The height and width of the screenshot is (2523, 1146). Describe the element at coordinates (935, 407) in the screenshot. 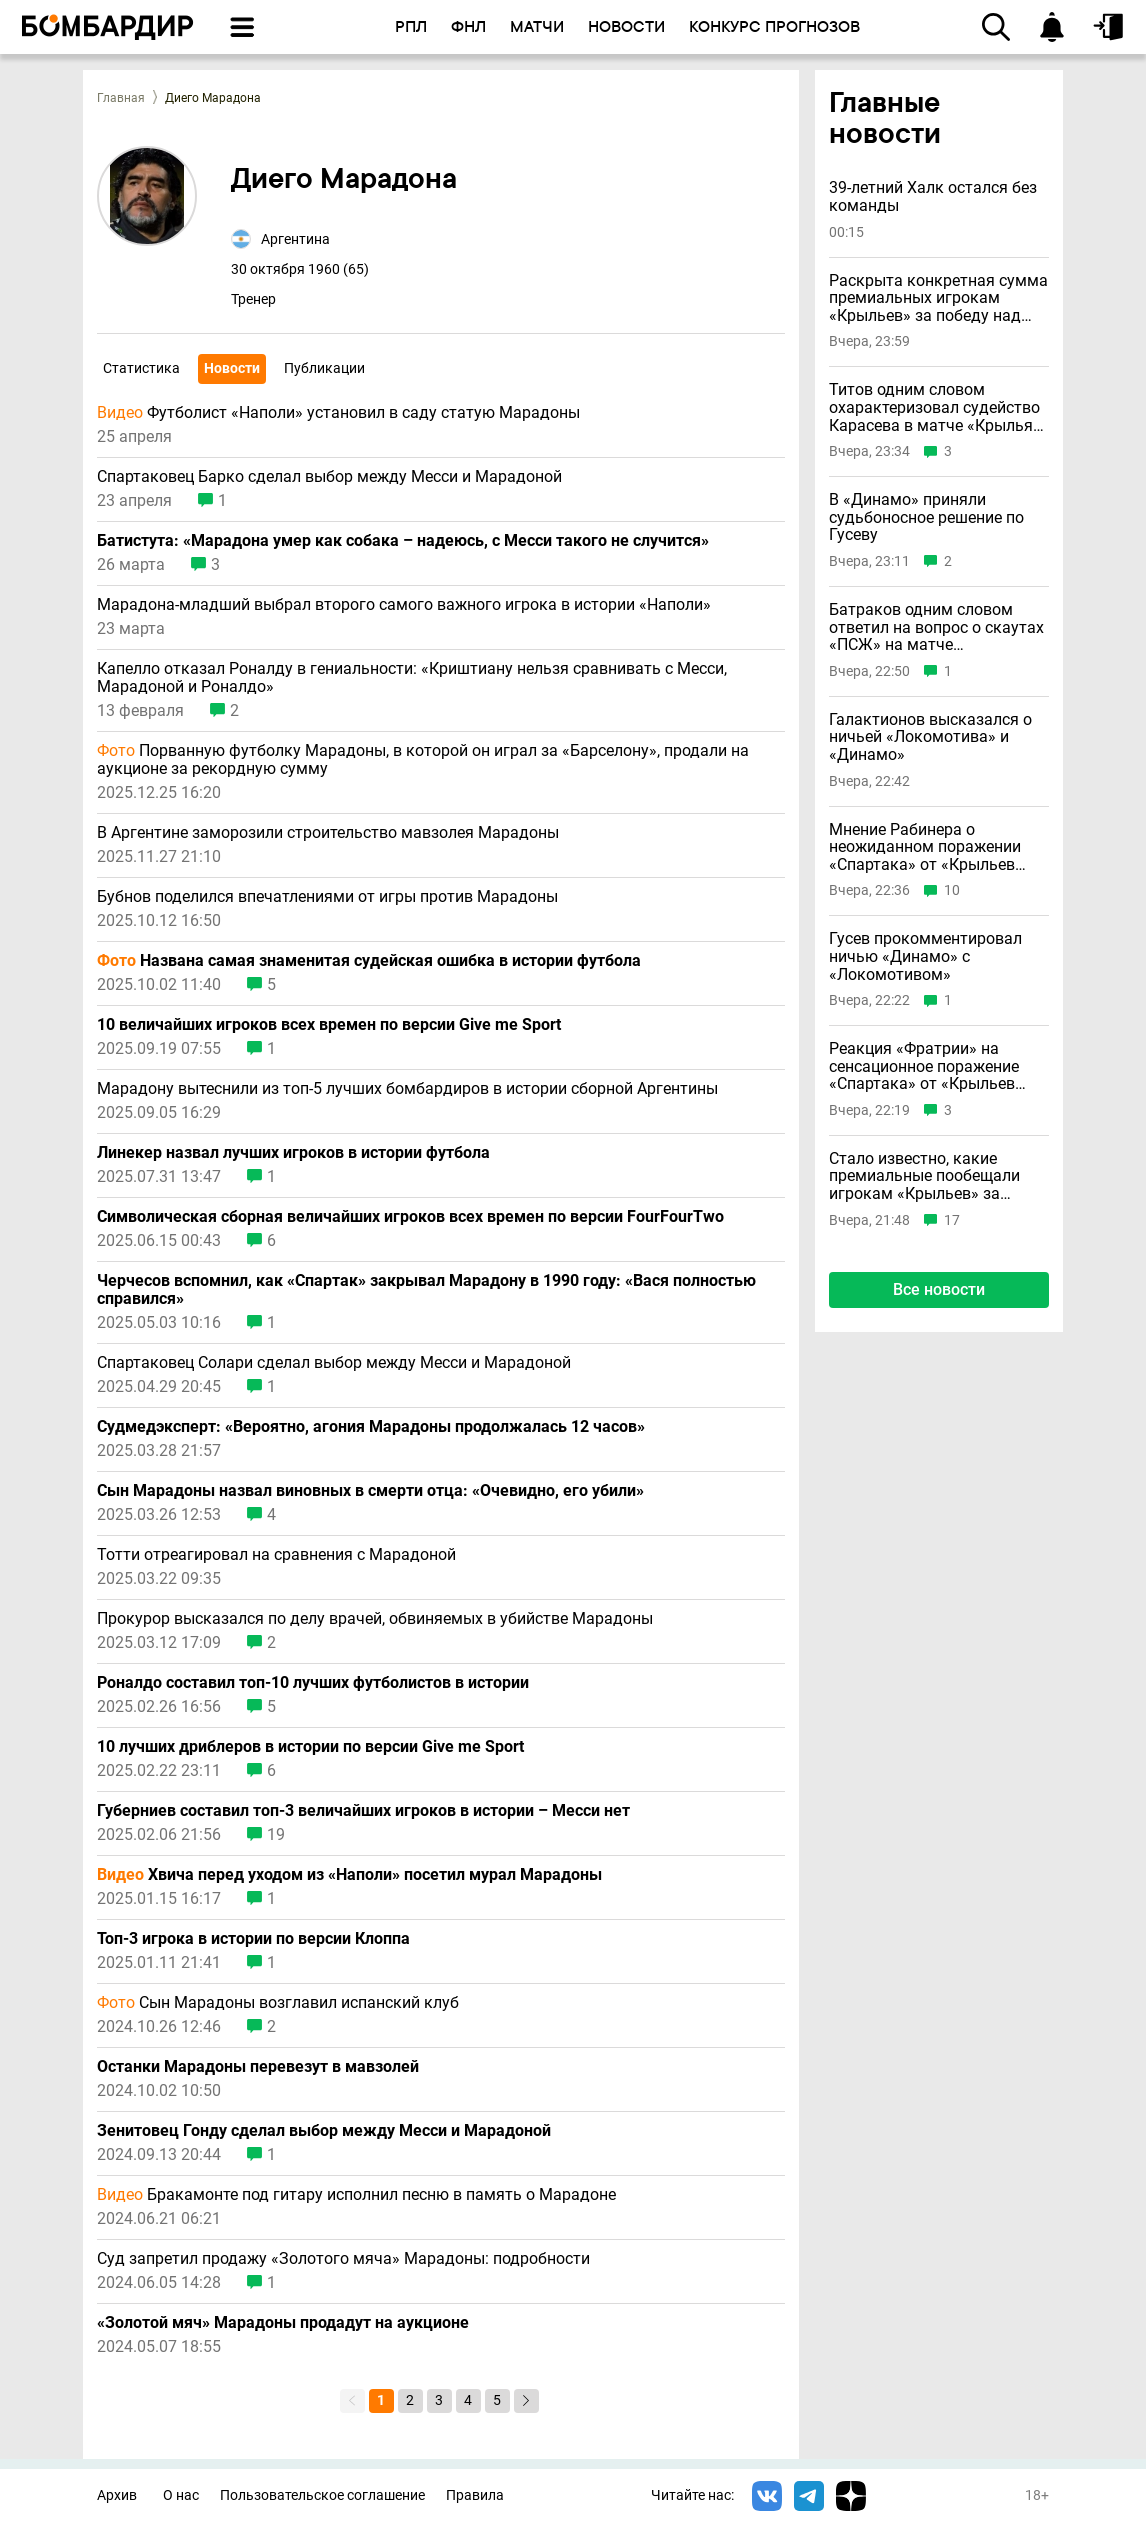

I see `Титов одним словом охарактеризовал судейство Карасева в матче «Крылья» – «Спартак»` at that location.